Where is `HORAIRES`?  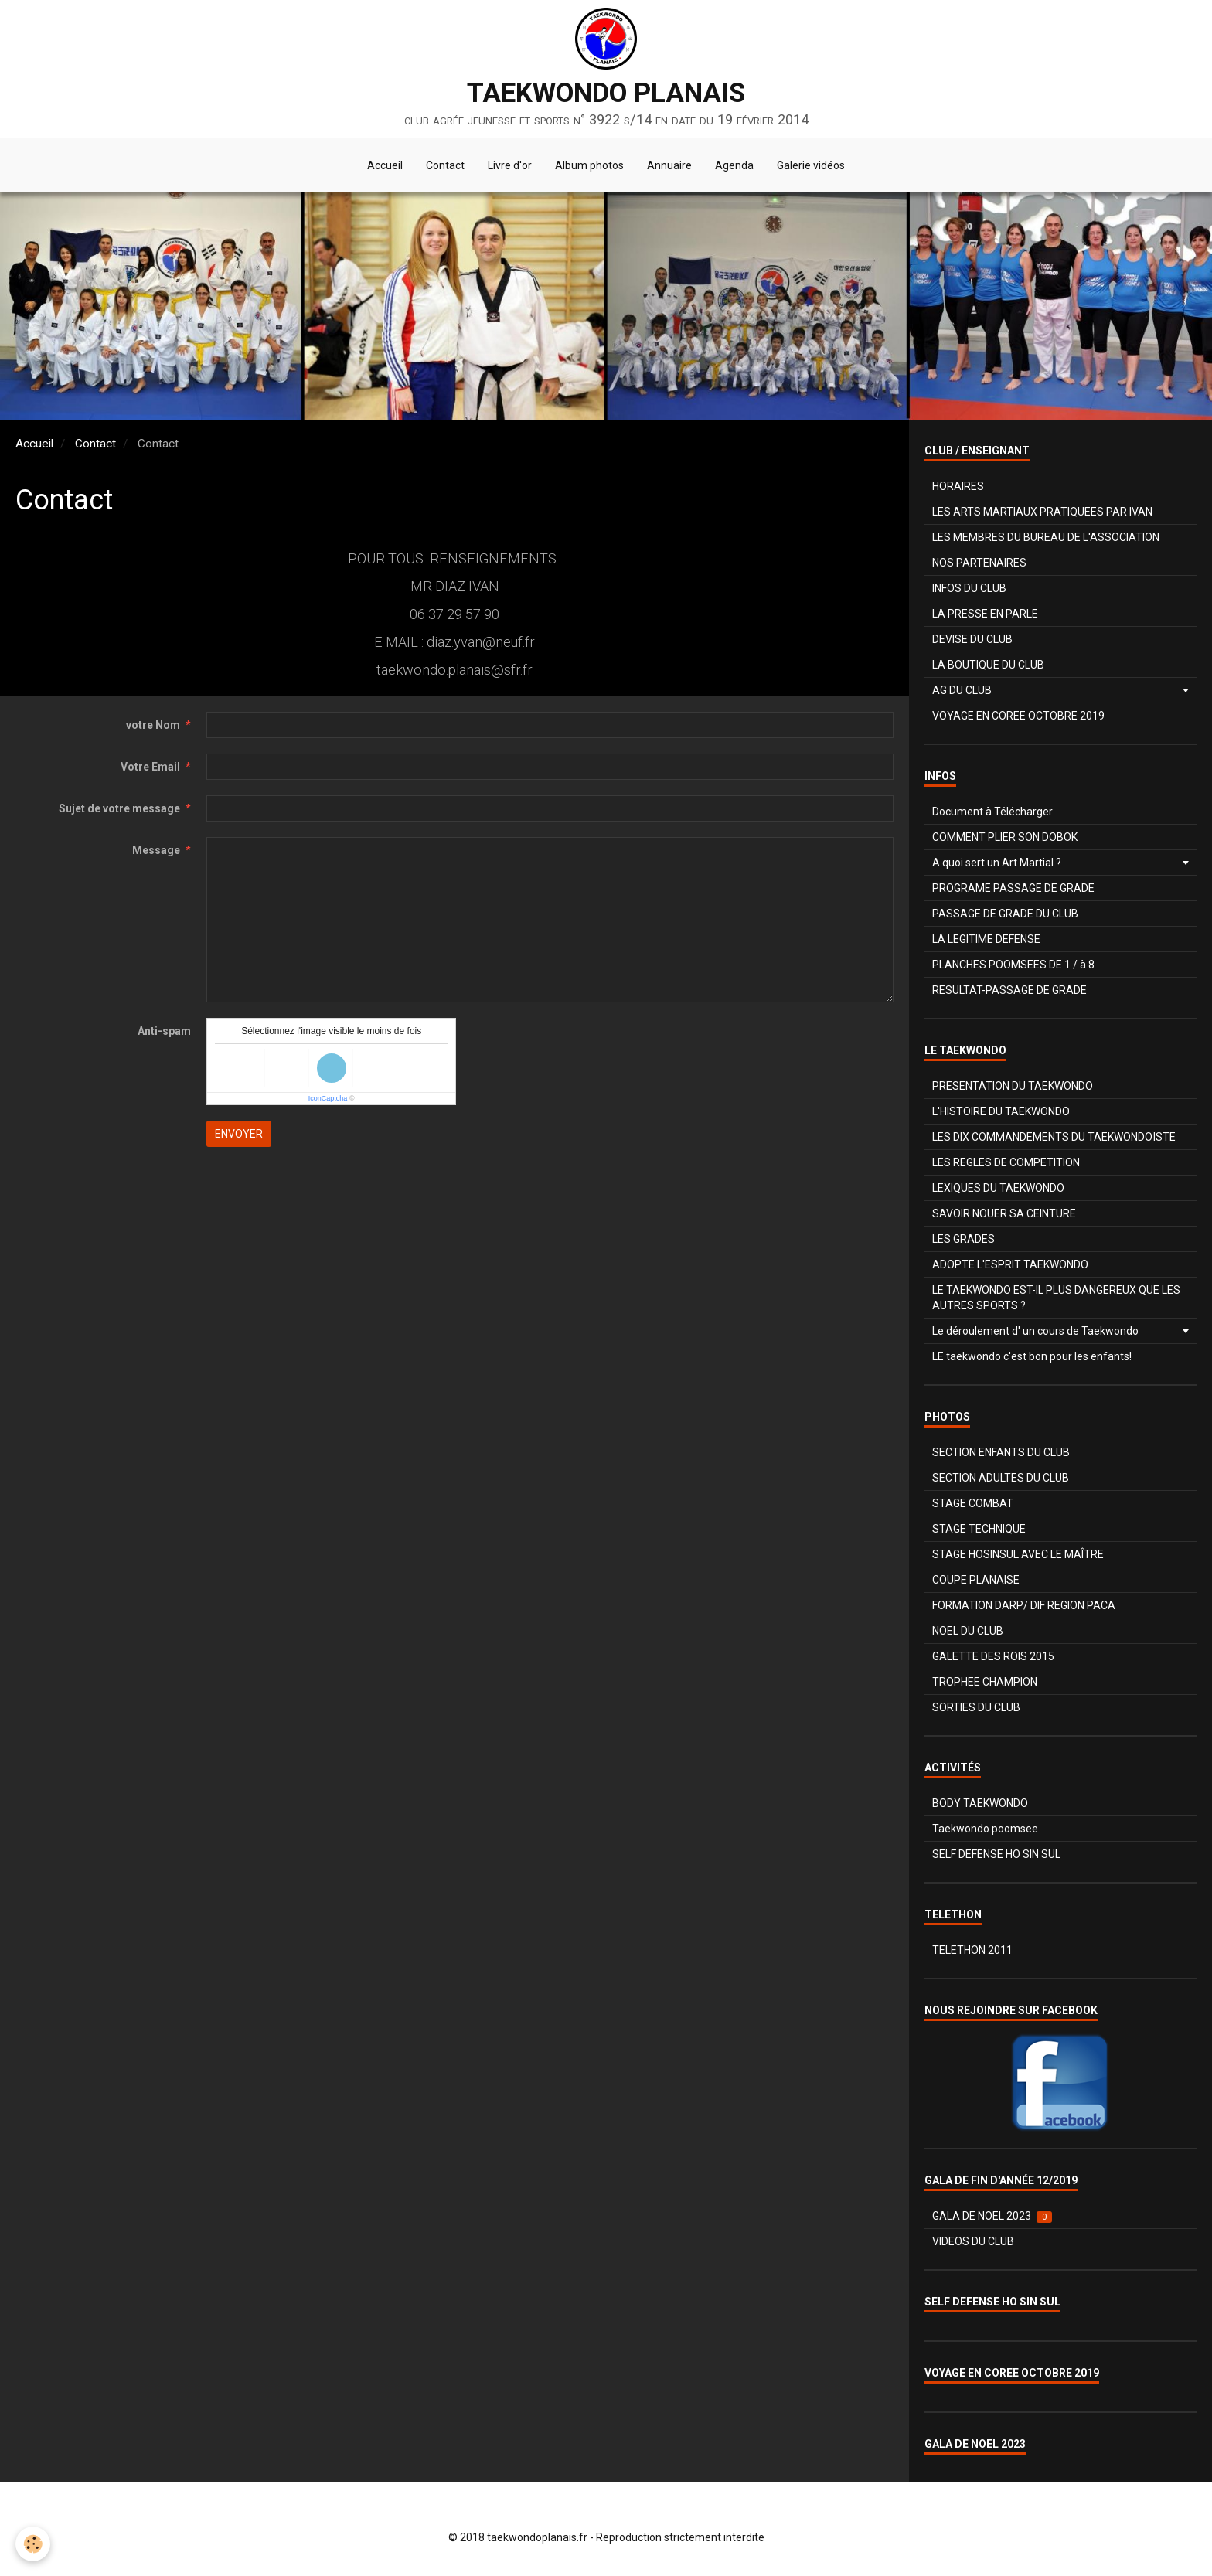
HORAIRES is located at coordinates (958, 486).